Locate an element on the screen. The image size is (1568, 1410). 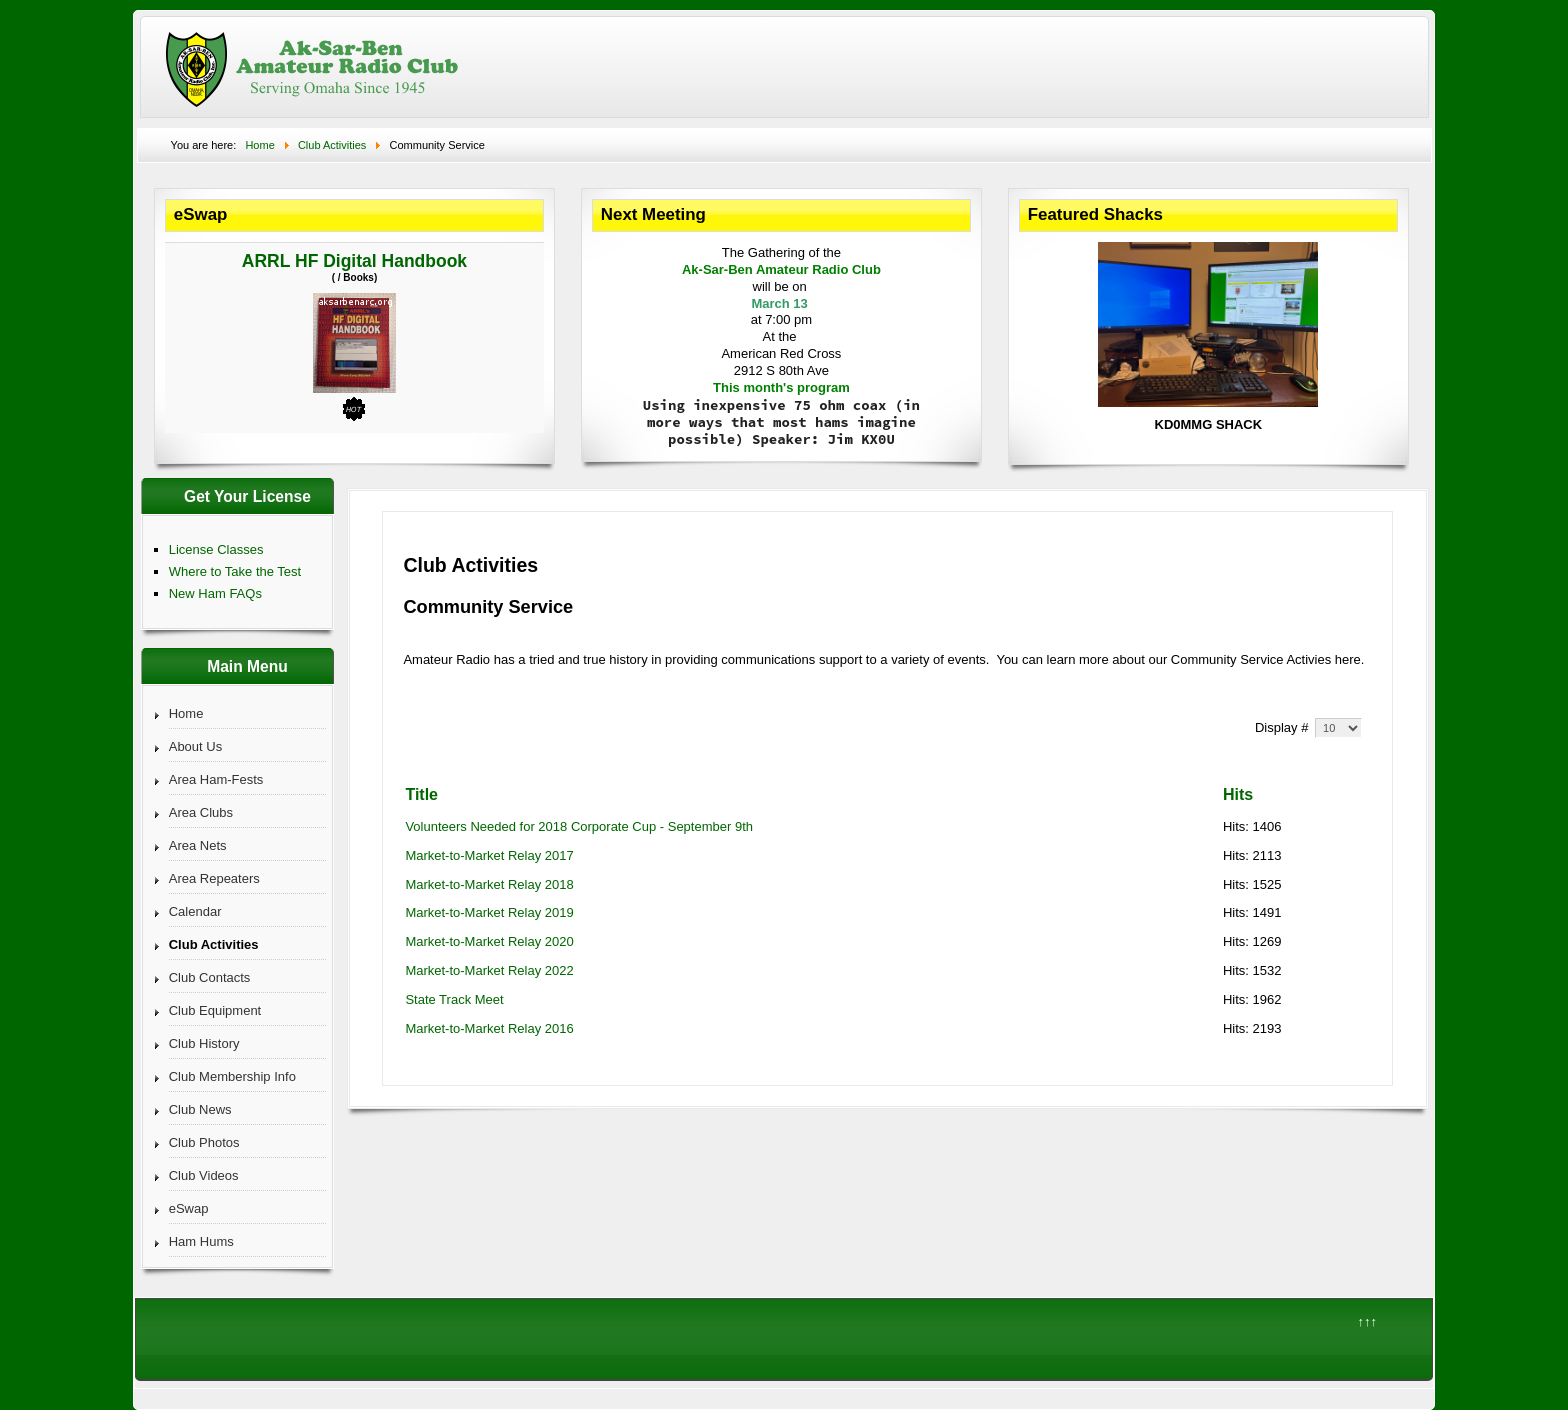
eSwap is located at coordinates (189, 1208).